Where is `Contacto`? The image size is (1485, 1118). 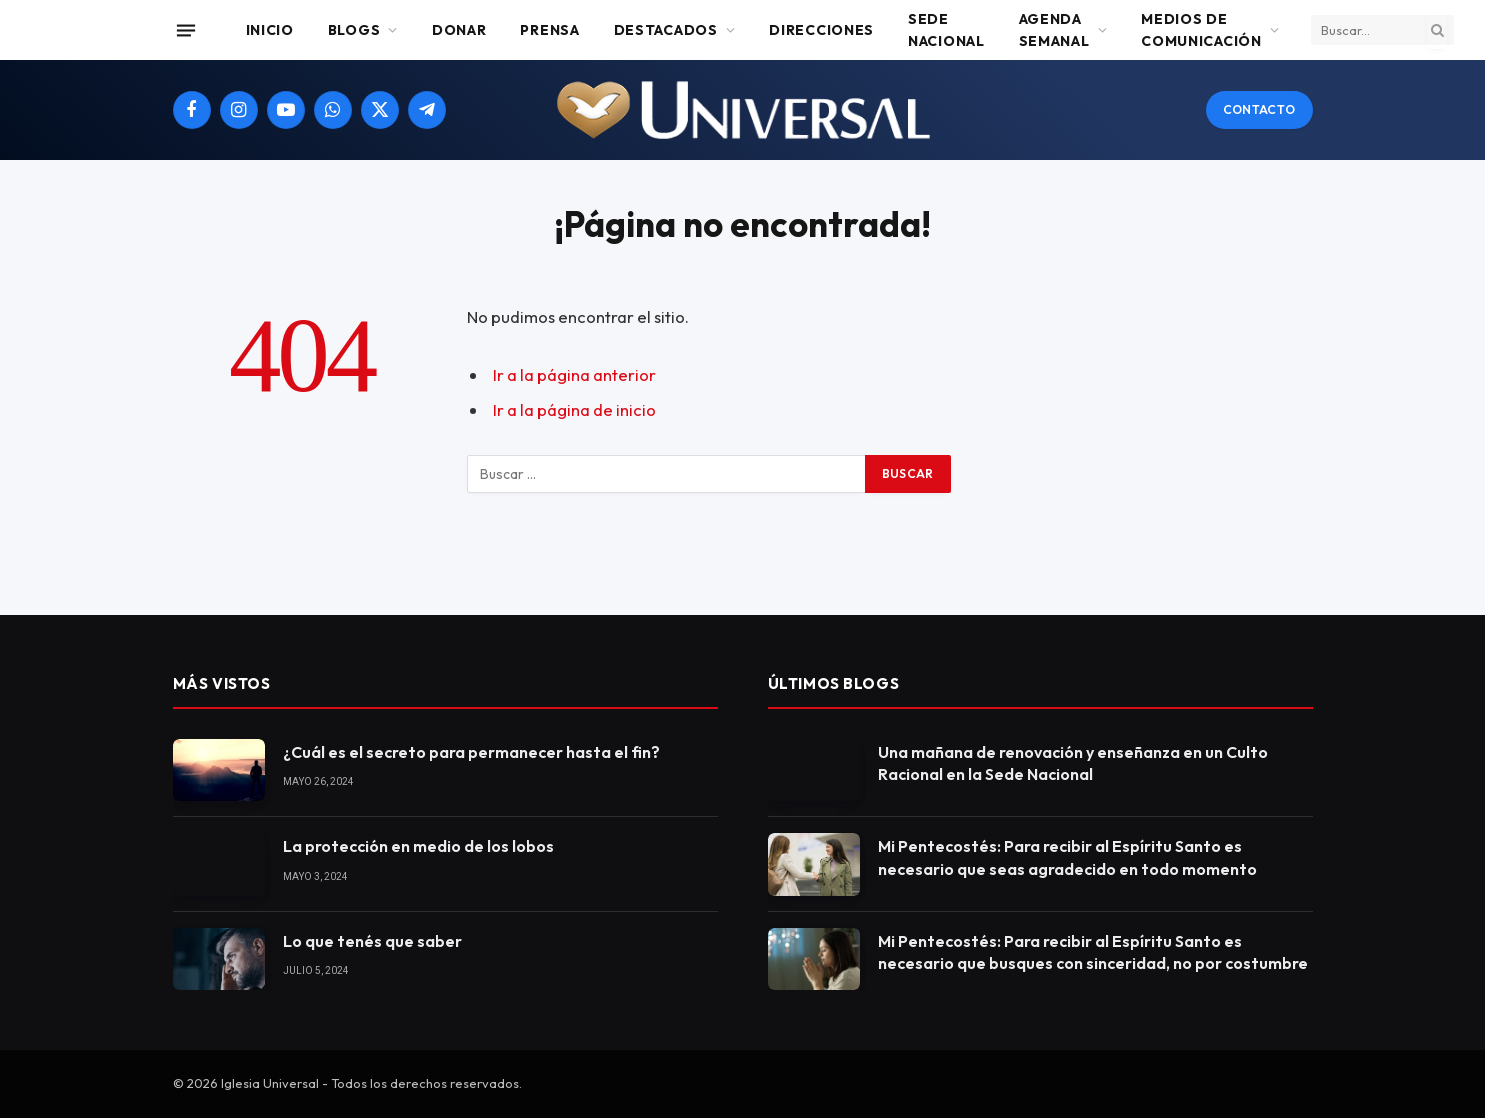 Contacto is located at coordinates (1259, 109).